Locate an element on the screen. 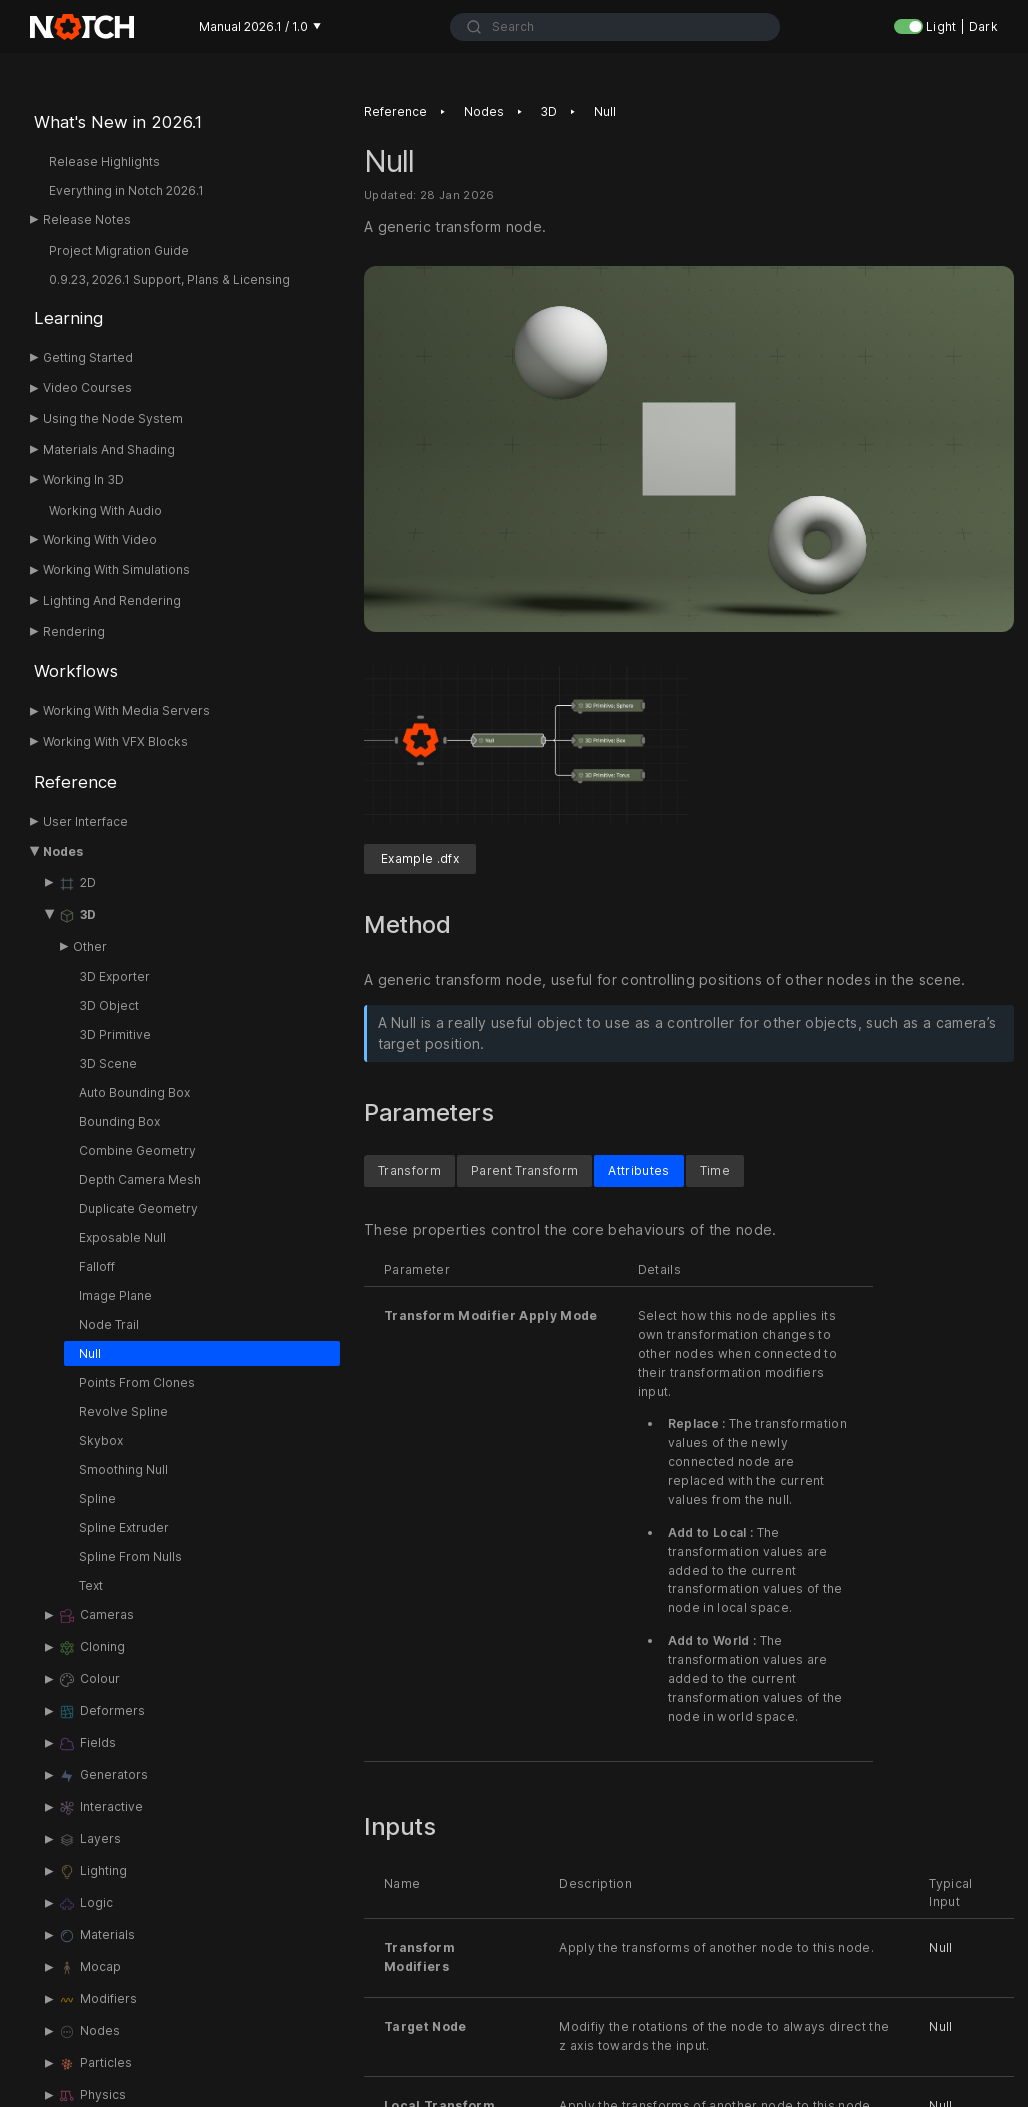 This screenshot has width=1028, height=2107. Working With Media Servers is located at coordinates (126, 710).